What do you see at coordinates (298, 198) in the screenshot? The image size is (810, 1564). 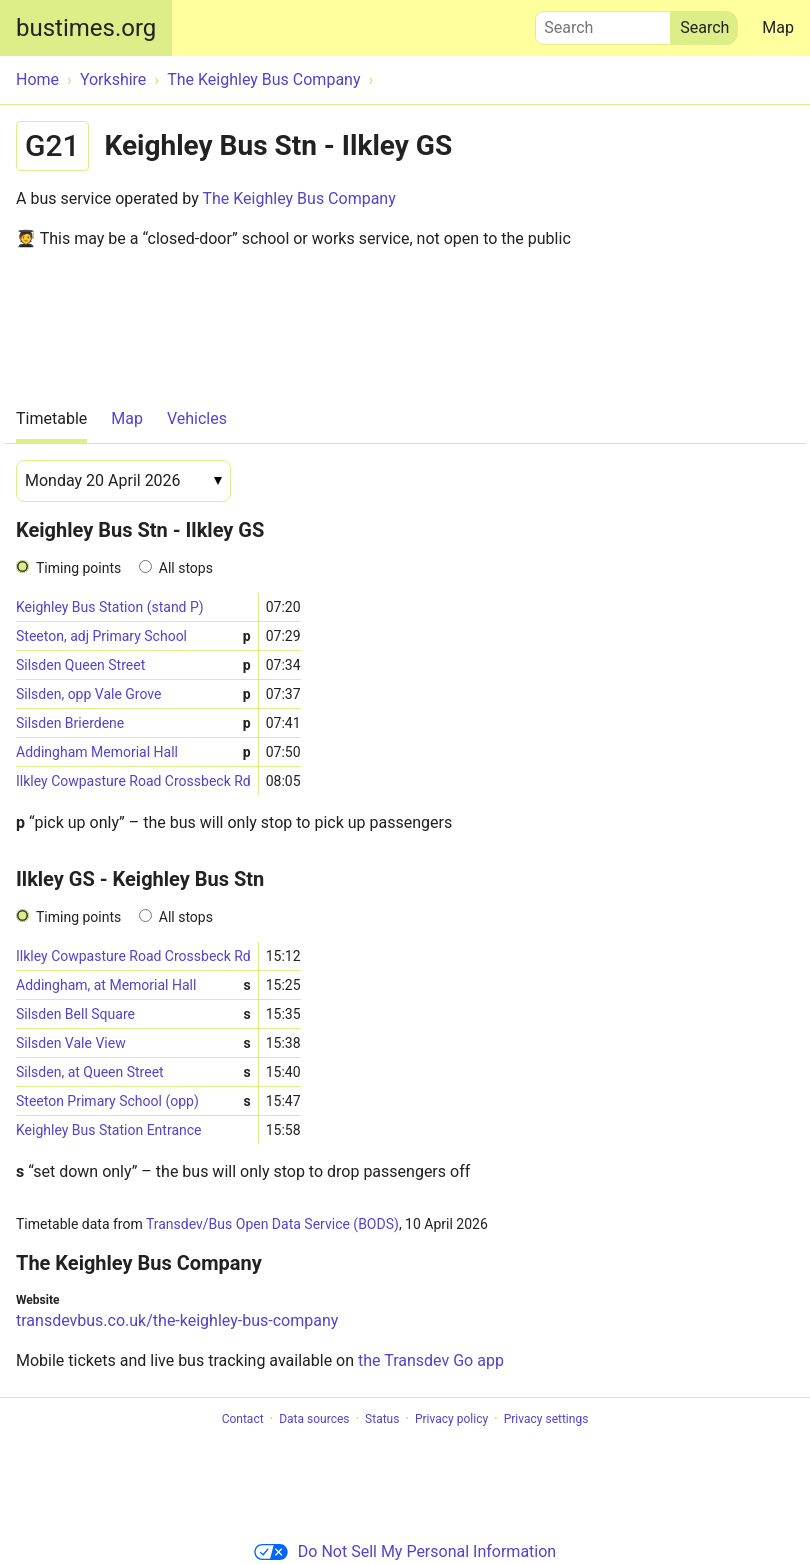 I see `The Keighley Bus Company` at bounding box center [298, 198].